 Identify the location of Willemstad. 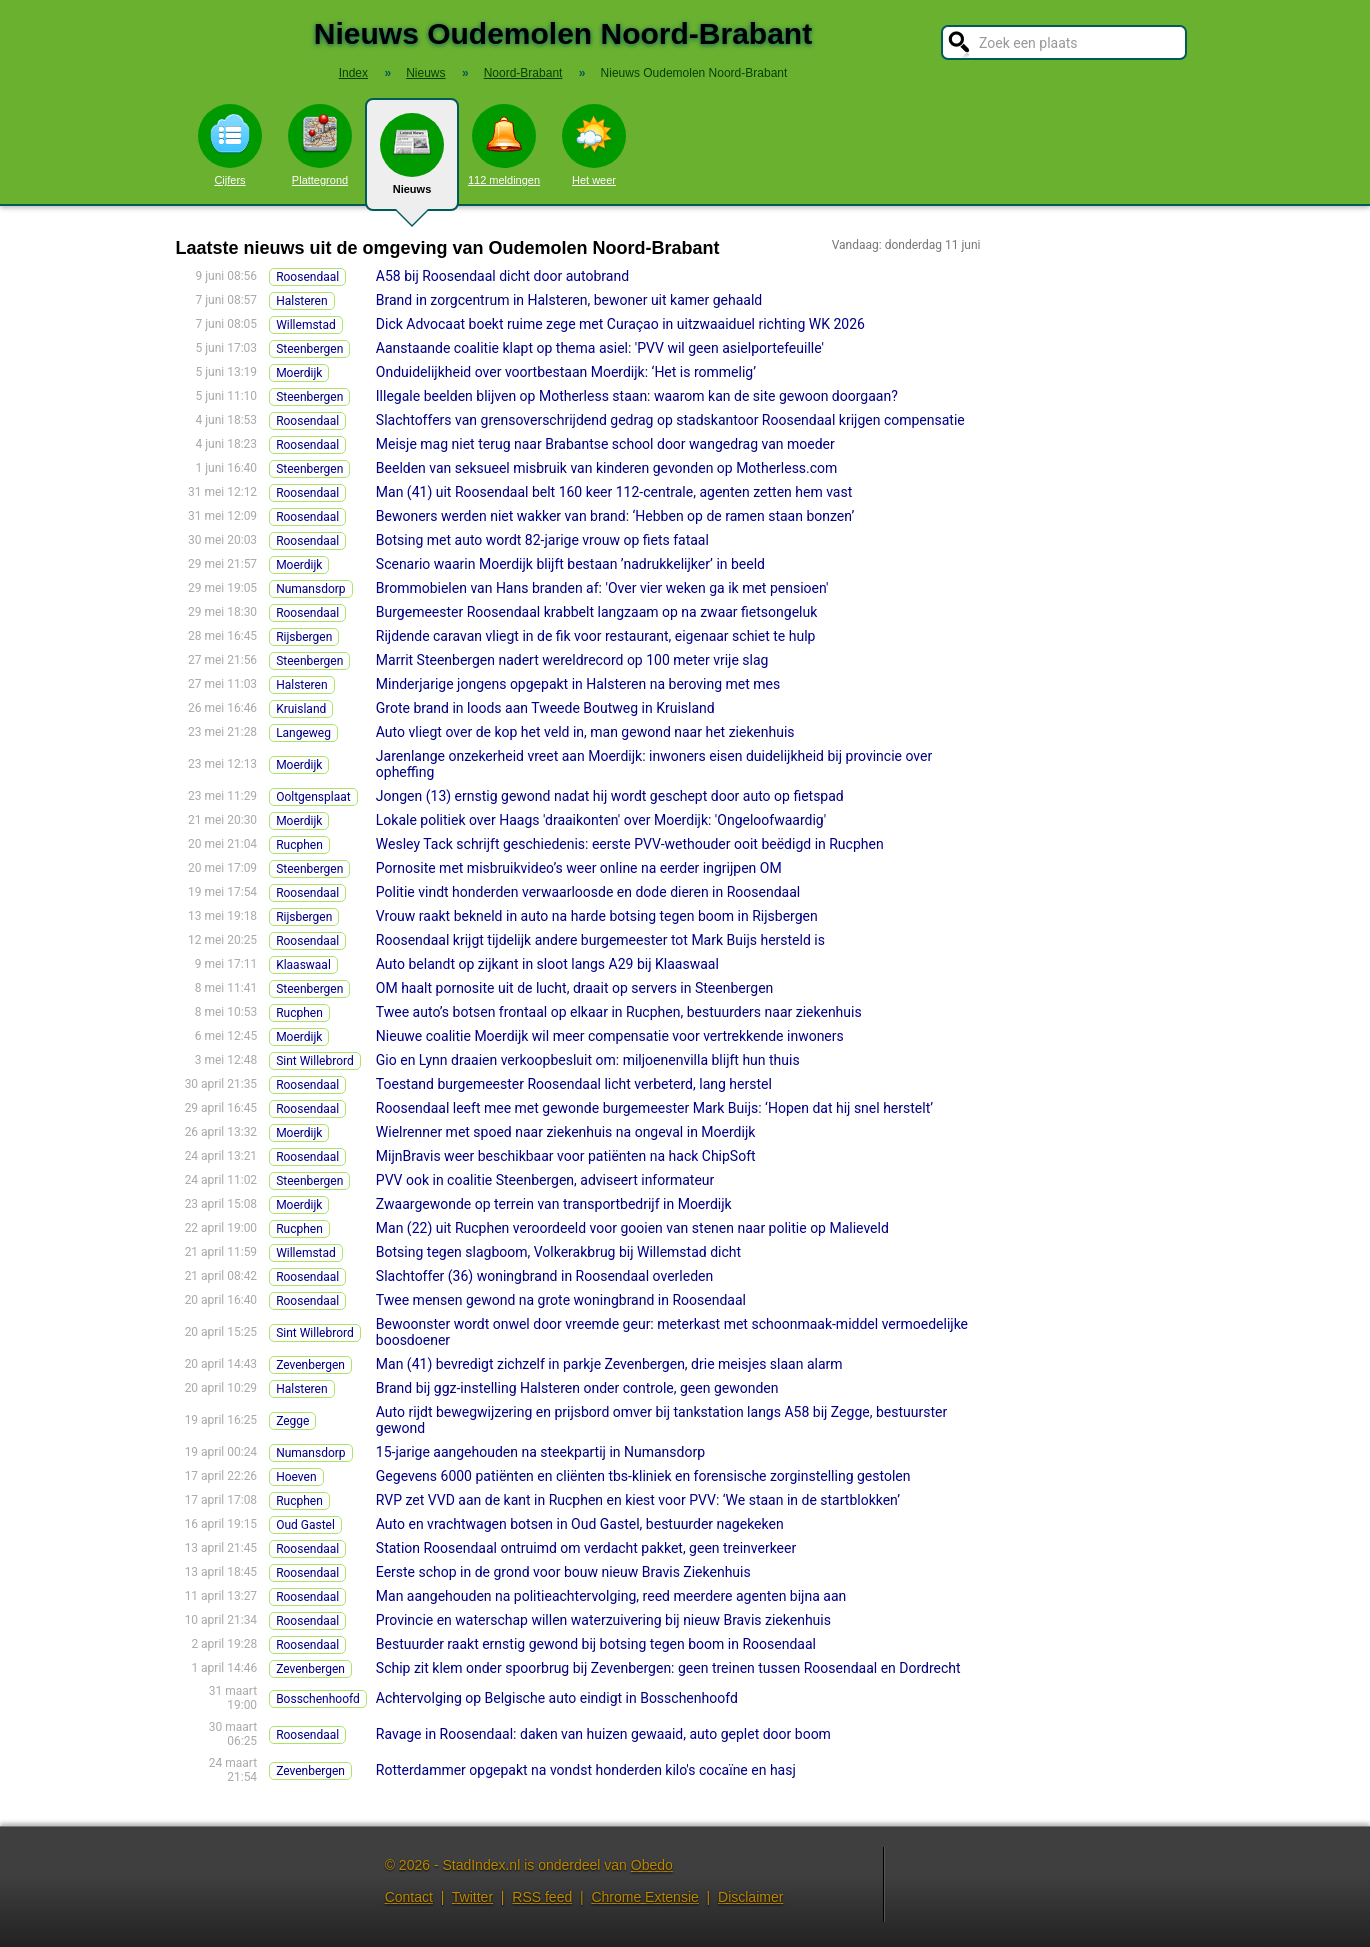
(306, 325).